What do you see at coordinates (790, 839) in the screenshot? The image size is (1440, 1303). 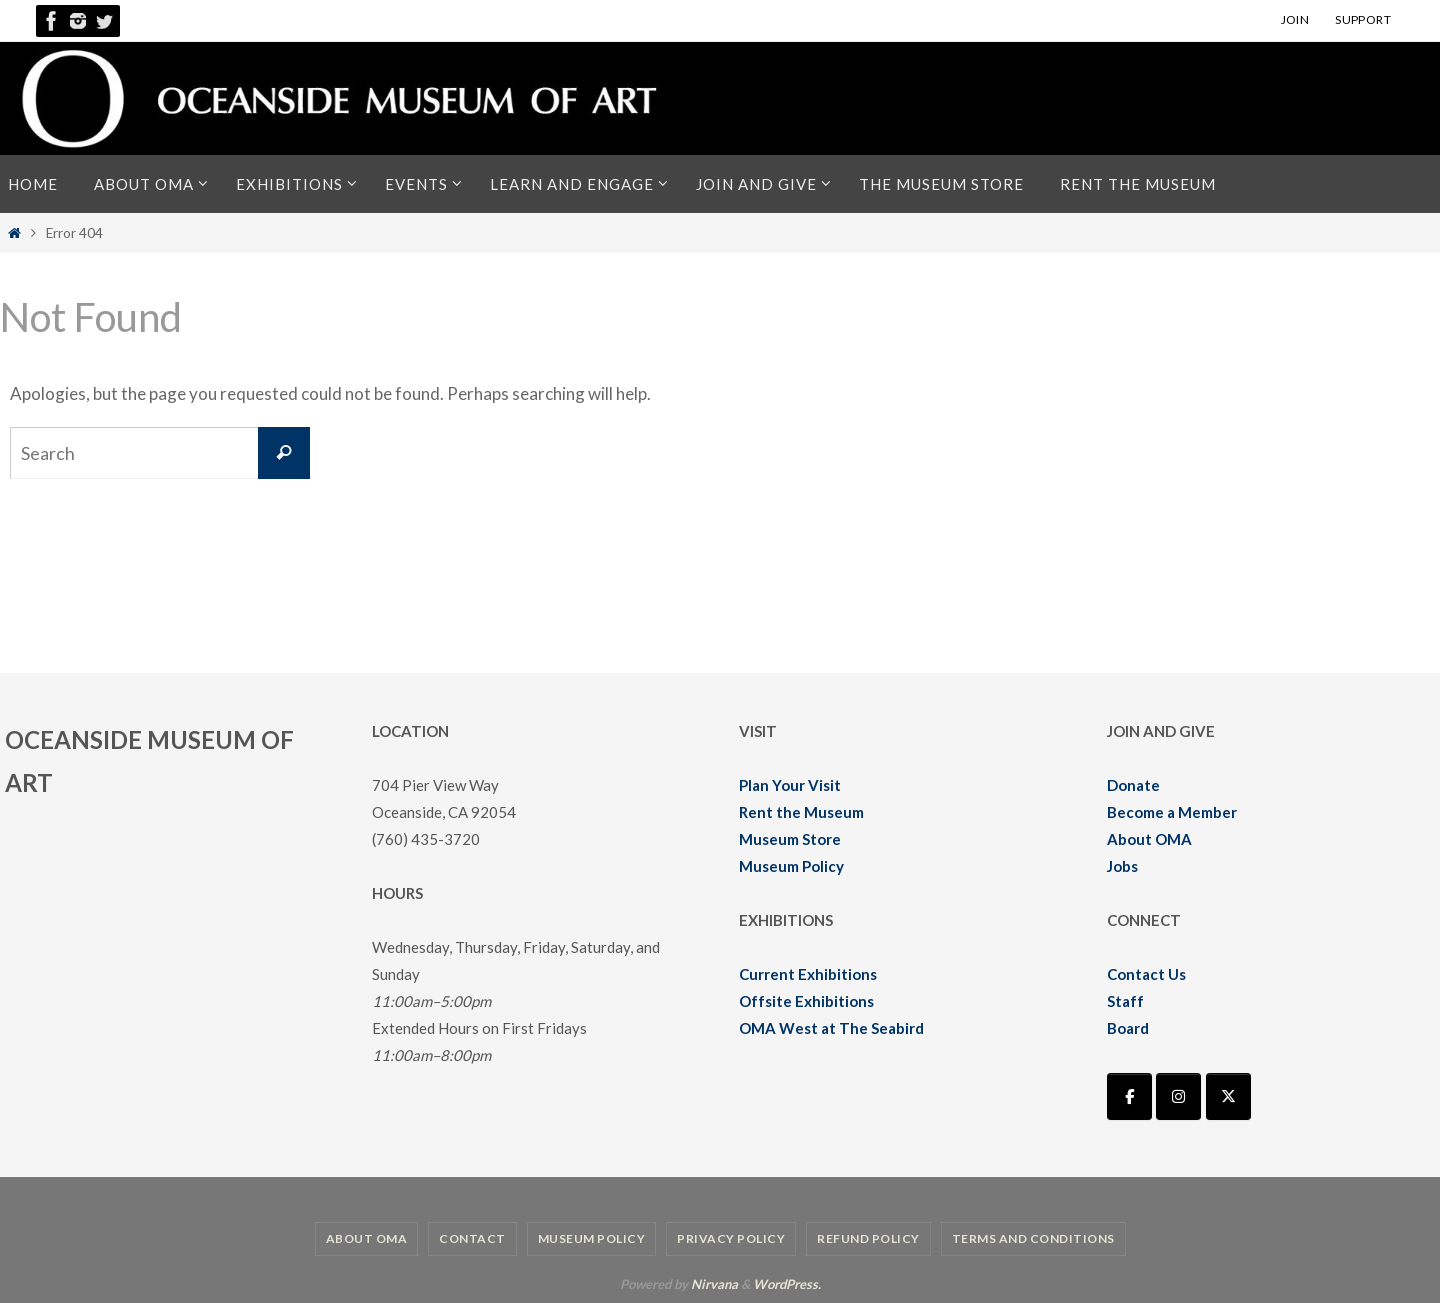 I see `Museum Store` at bounding box center [790, 839].